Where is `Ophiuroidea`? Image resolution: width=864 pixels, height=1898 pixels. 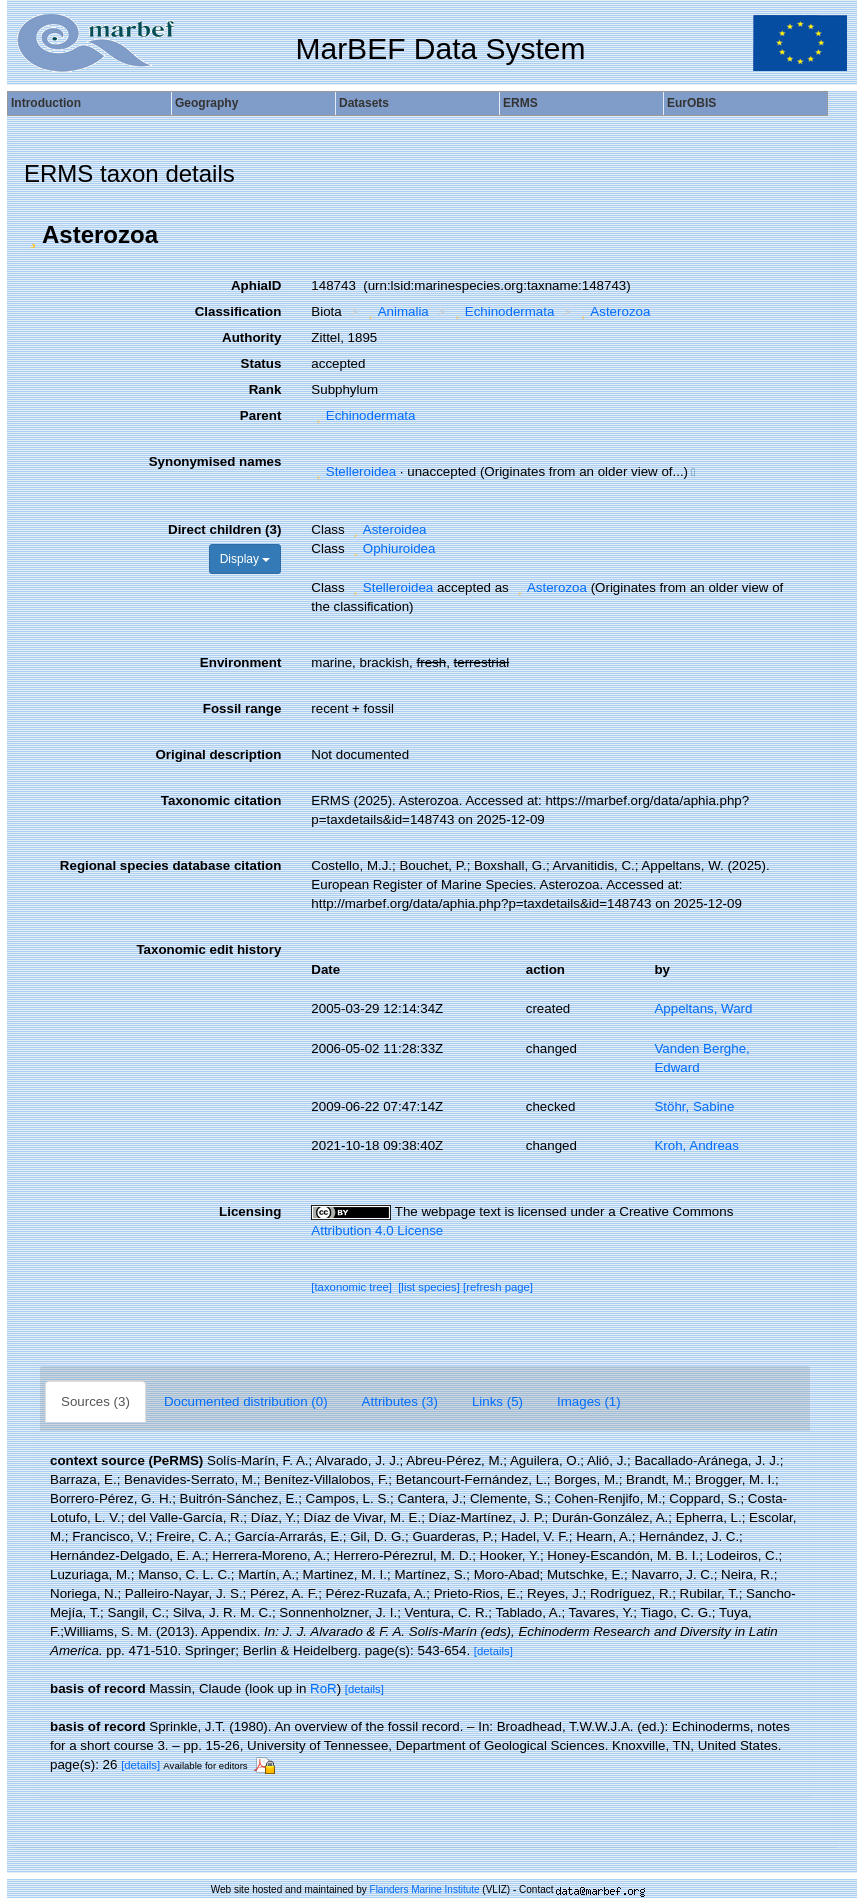 Ophiuroidea is located at coordinates (391, 548).